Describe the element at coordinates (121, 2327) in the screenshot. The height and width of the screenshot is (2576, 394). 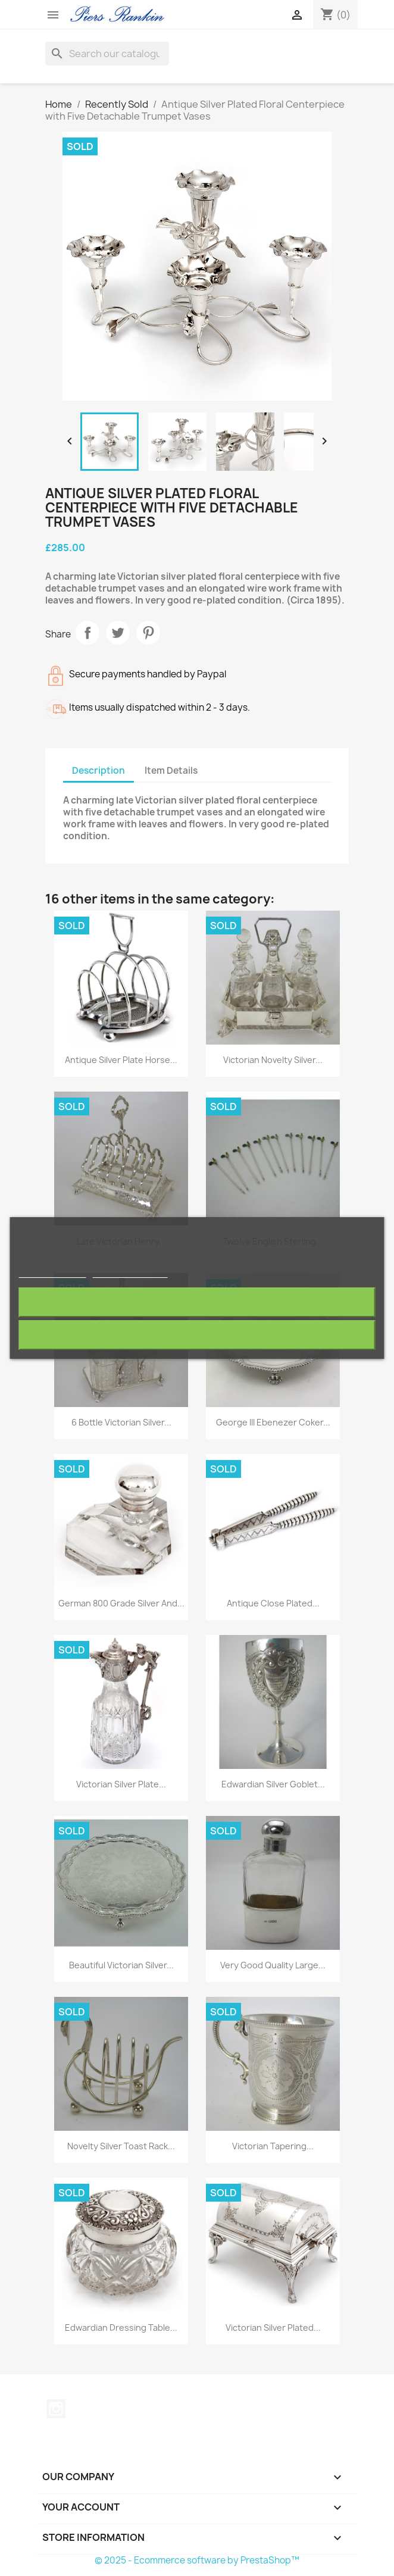
I see `Edwardian Dressing Table...` at that location.